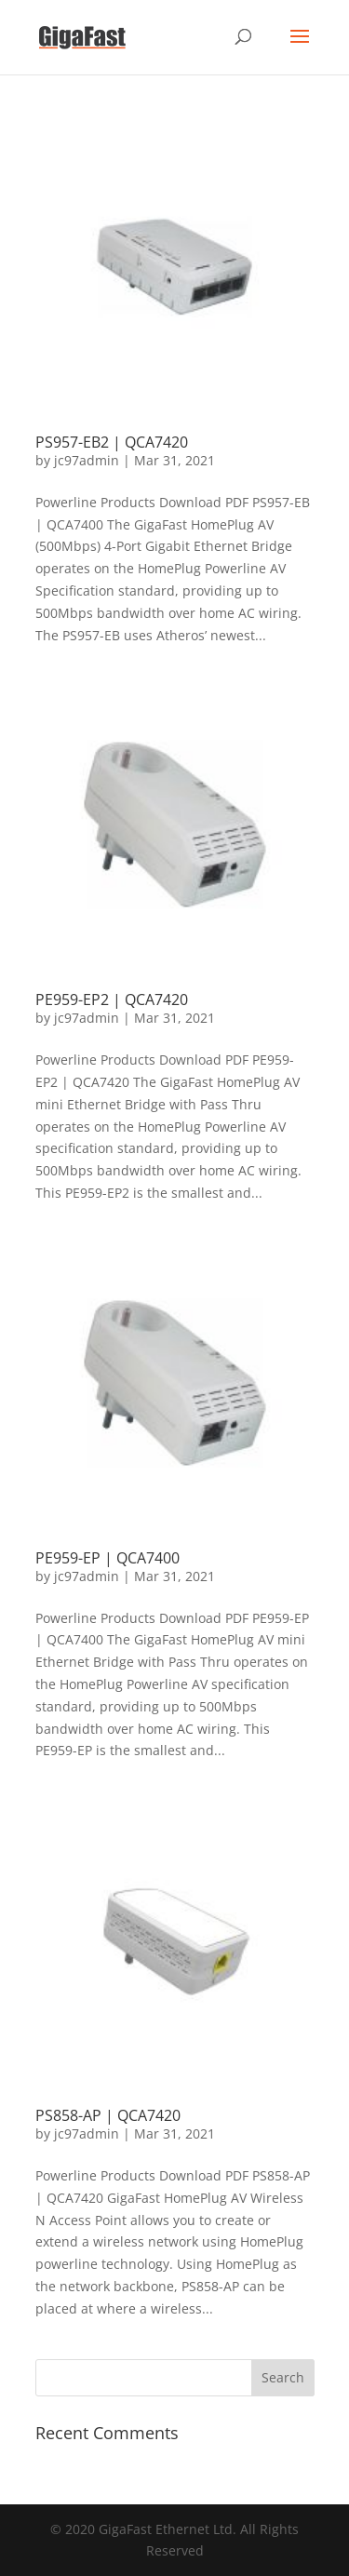 The width and height of the screenshot is (349, 2576). Describe the element at coordinates (111, 442) in the screenshot. I see `PS957-EB2 | QCA7420` at that location.